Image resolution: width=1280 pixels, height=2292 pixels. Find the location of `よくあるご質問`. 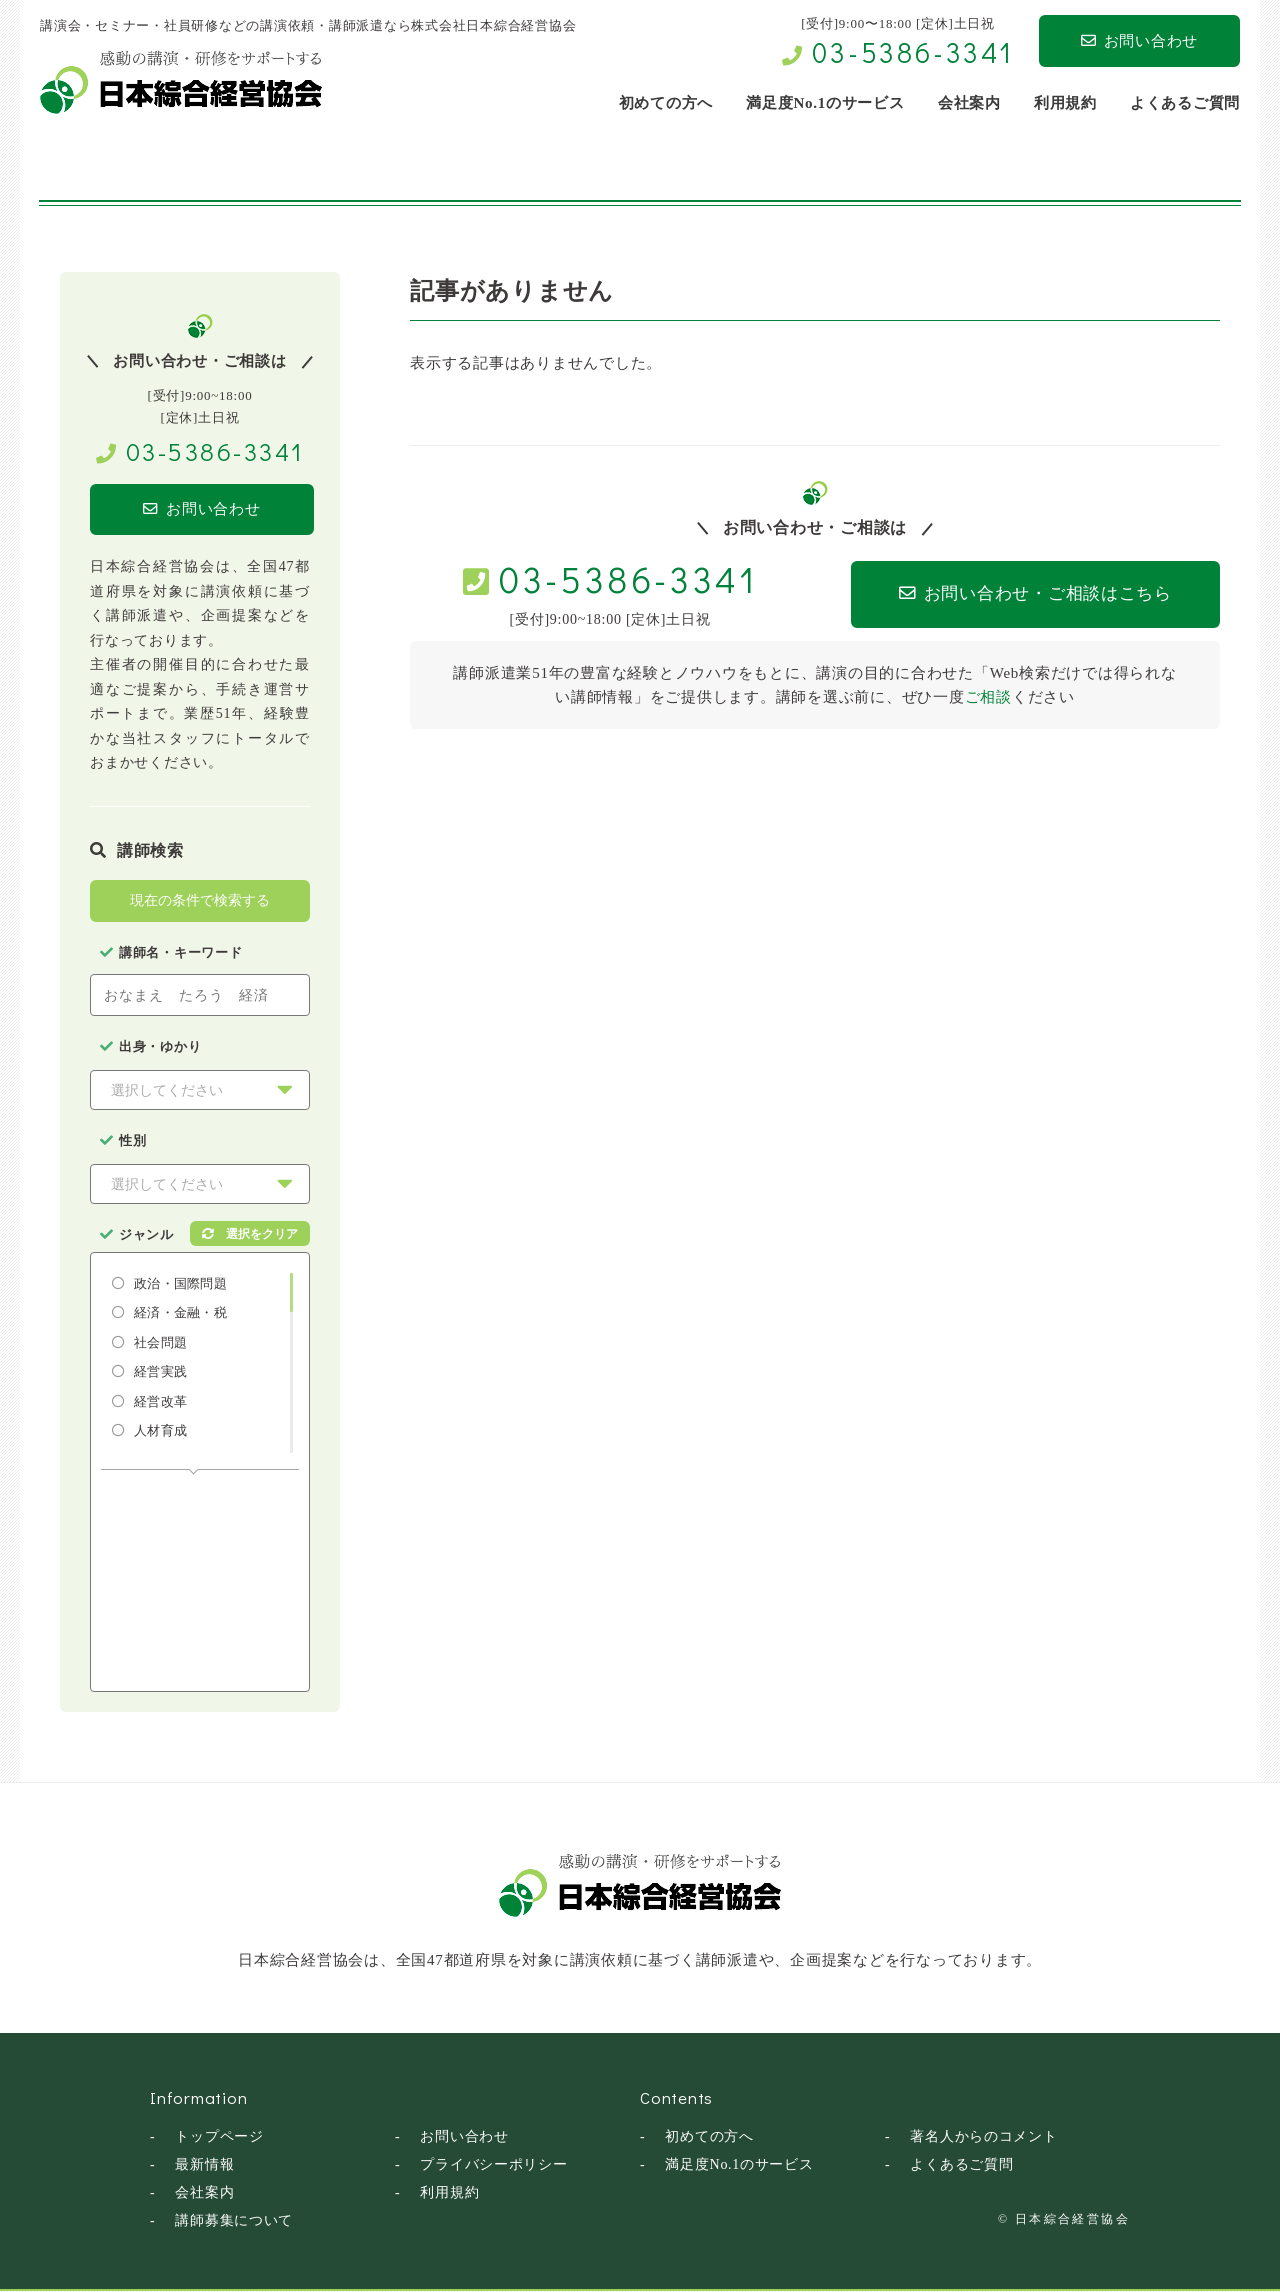

よくあるご質問 is located at coordinates (961, 2165).